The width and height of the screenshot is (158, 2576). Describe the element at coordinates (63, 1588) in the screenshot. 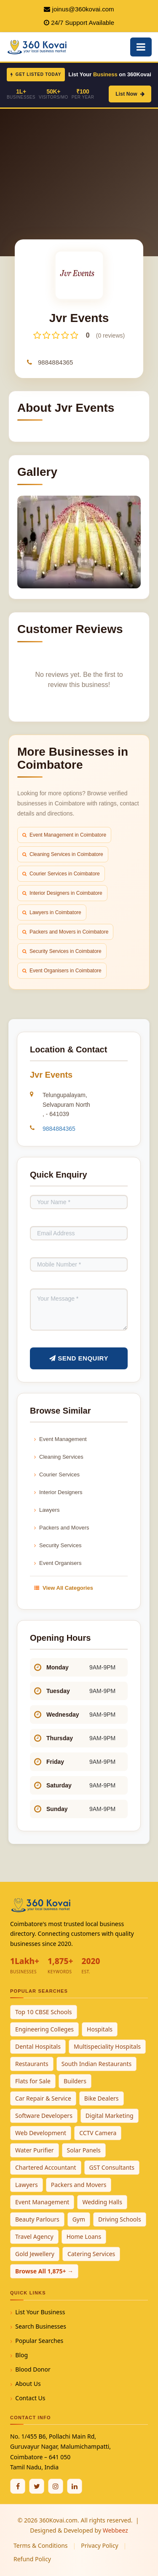

I see `View All Categories` at that location.